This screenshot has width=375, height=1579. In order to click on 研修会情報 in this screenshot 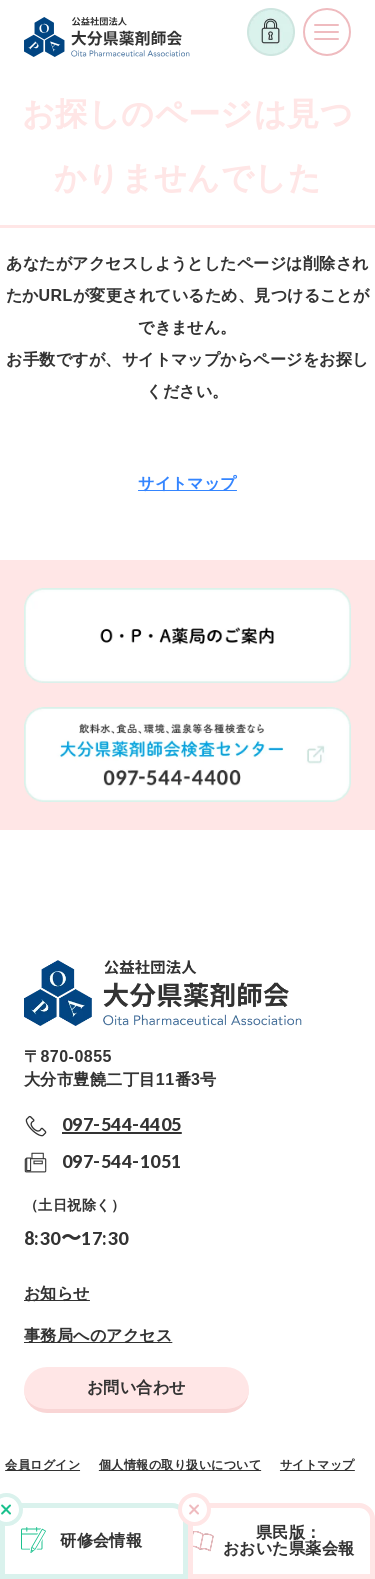, I will do `click(101, 1540)`.